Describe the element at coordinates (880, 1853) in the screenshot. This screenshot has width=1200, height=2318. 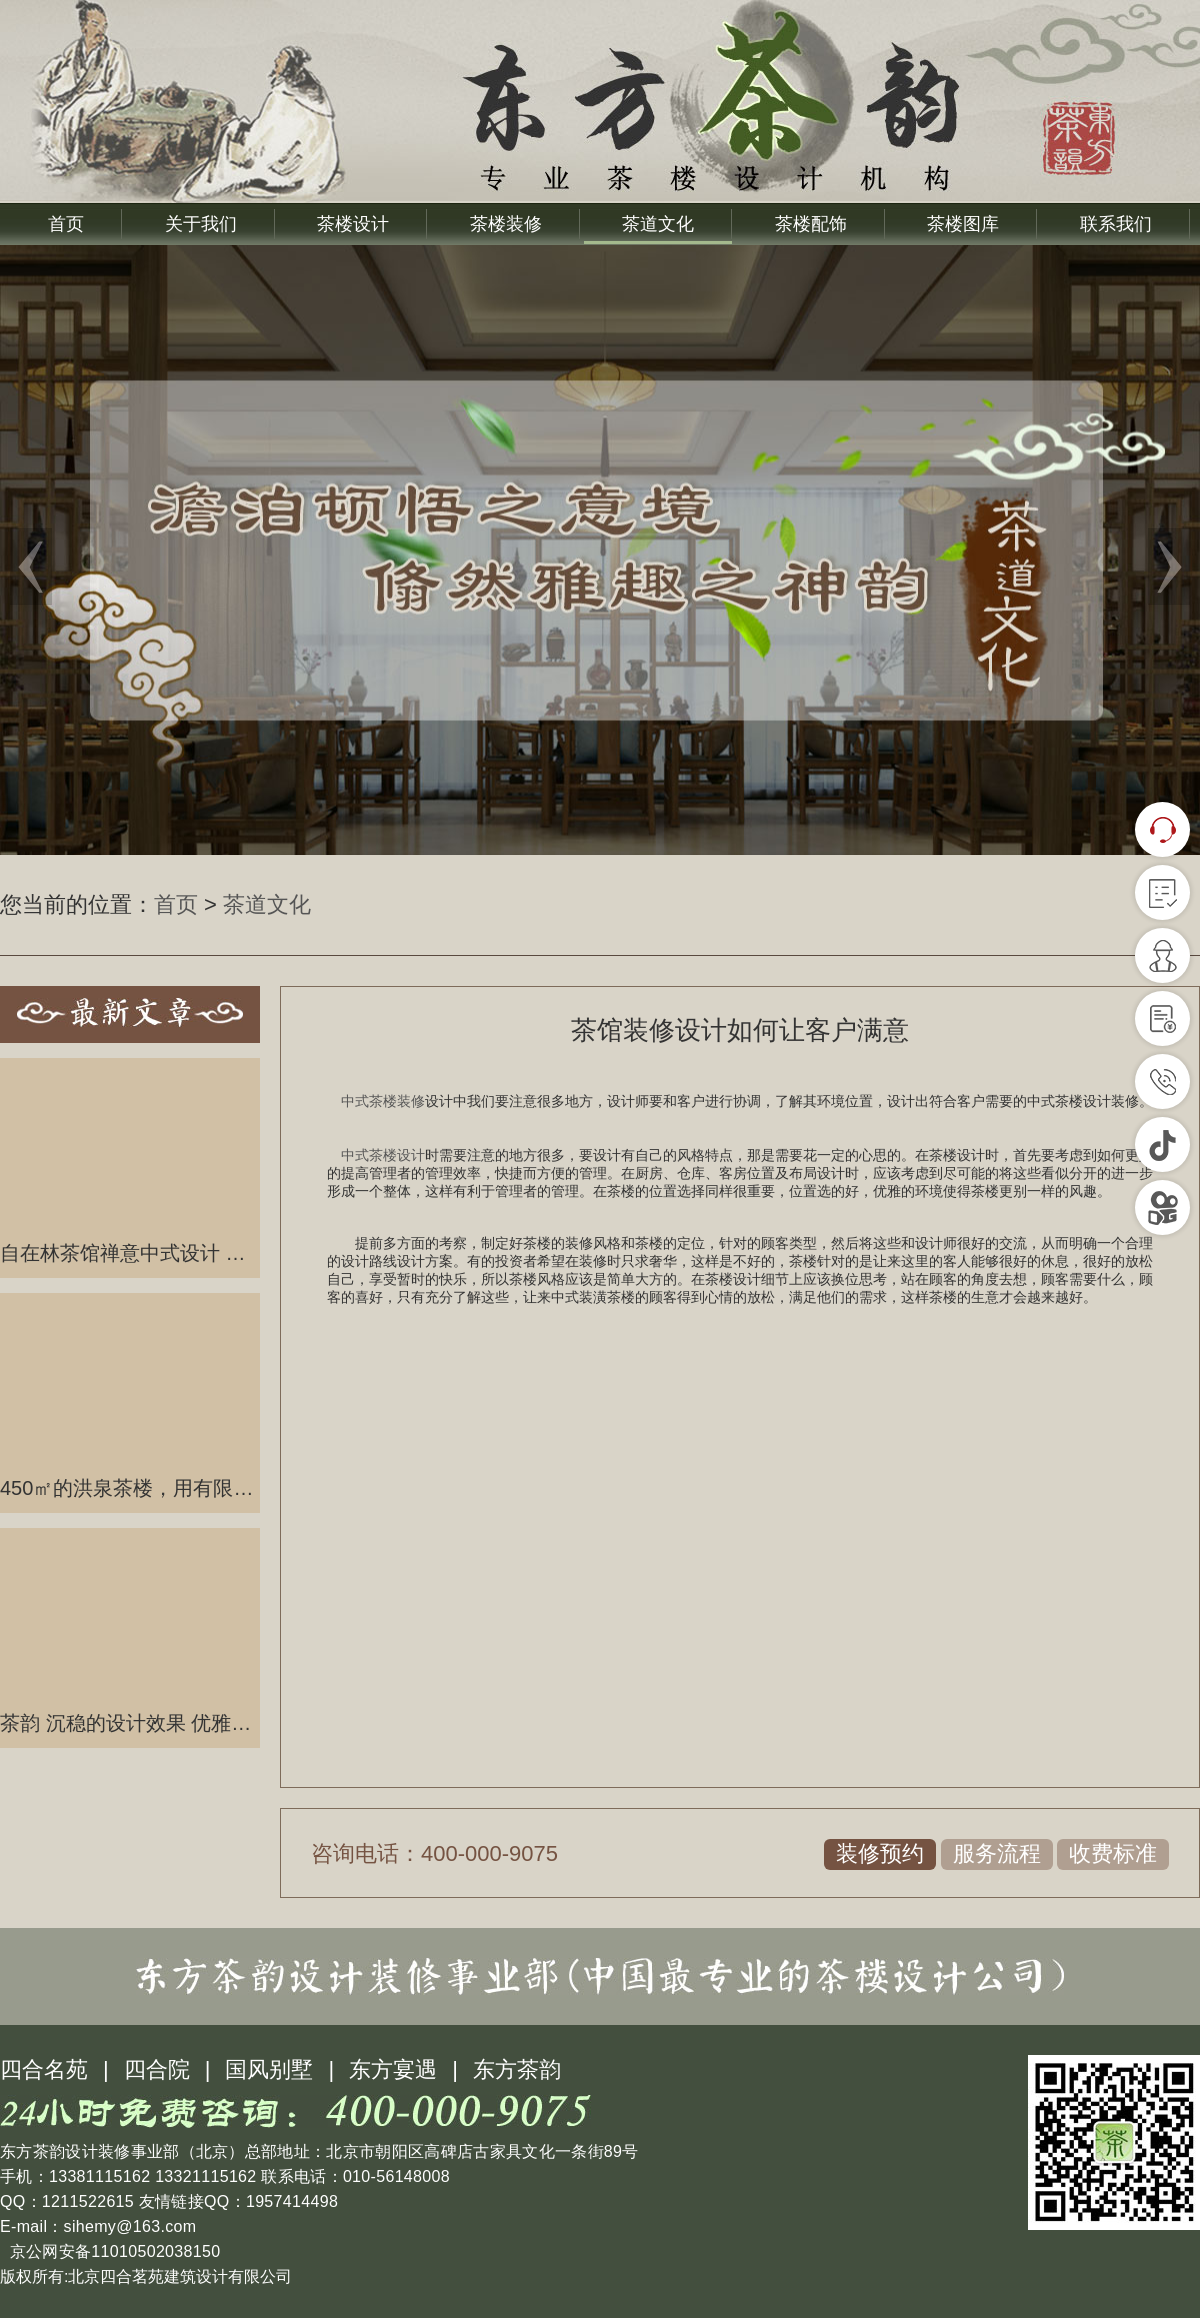
I see `装修预约` at that location.